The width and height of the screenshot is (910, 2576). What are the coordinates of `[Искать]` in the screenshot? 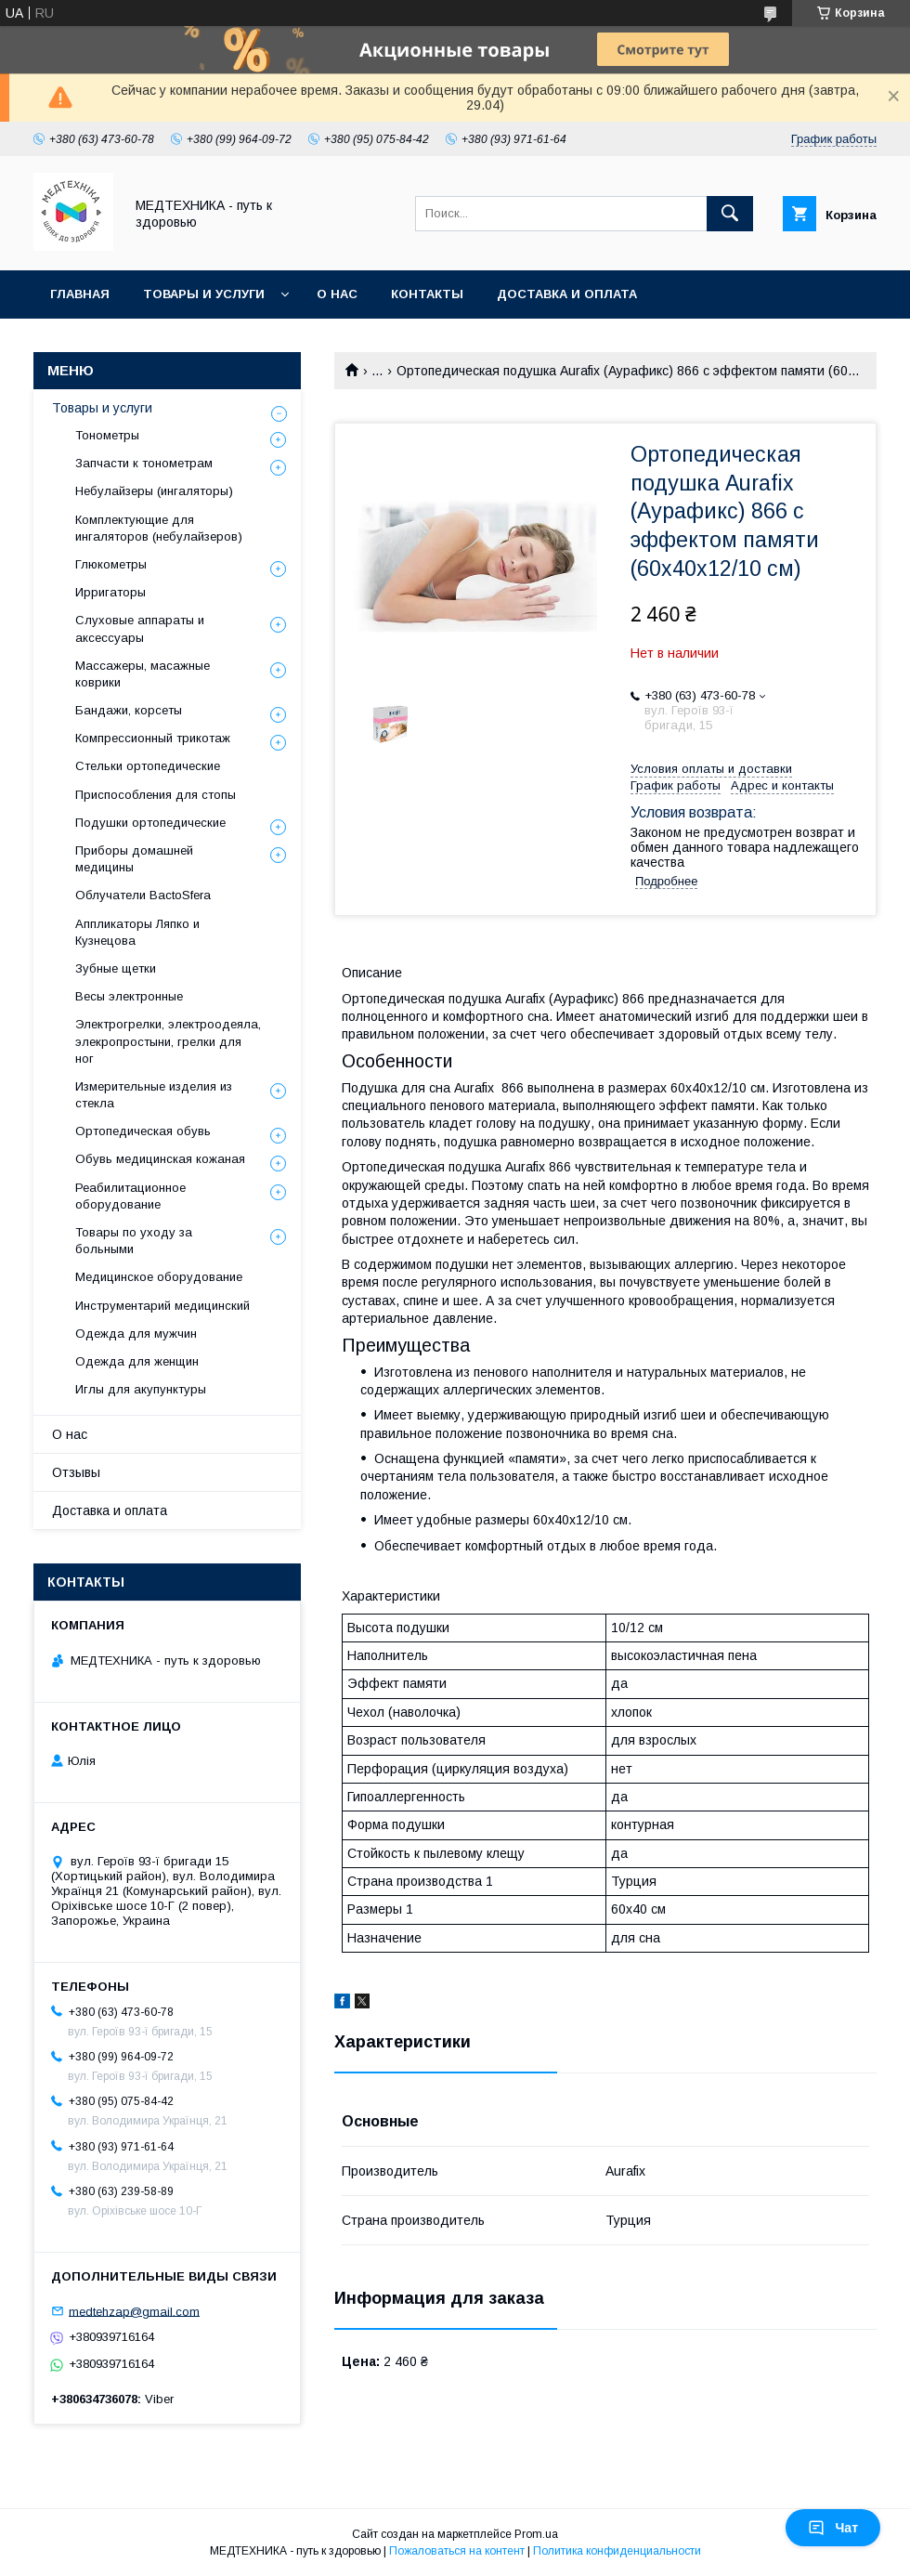 It's located at (730, 213).